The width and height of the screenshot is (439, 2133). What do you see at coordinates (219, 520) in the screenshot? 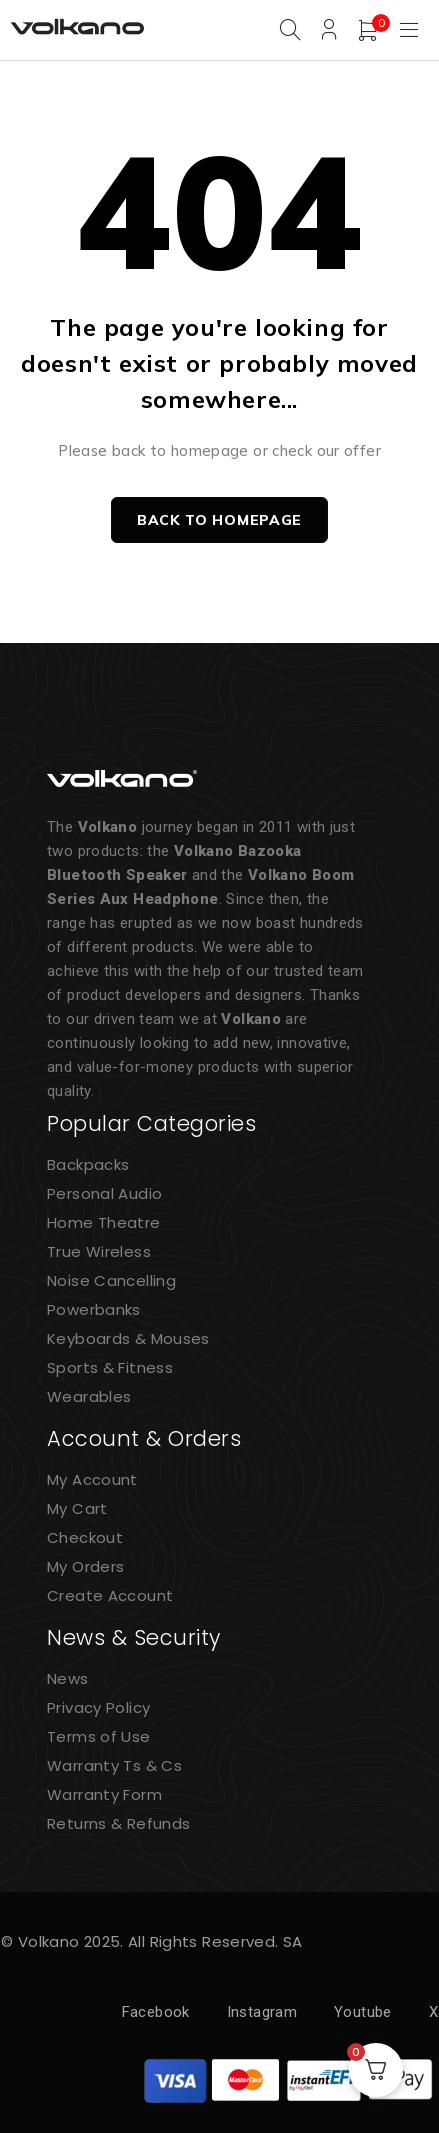
I see `Back to homepage` at bounding box center [219, 520].